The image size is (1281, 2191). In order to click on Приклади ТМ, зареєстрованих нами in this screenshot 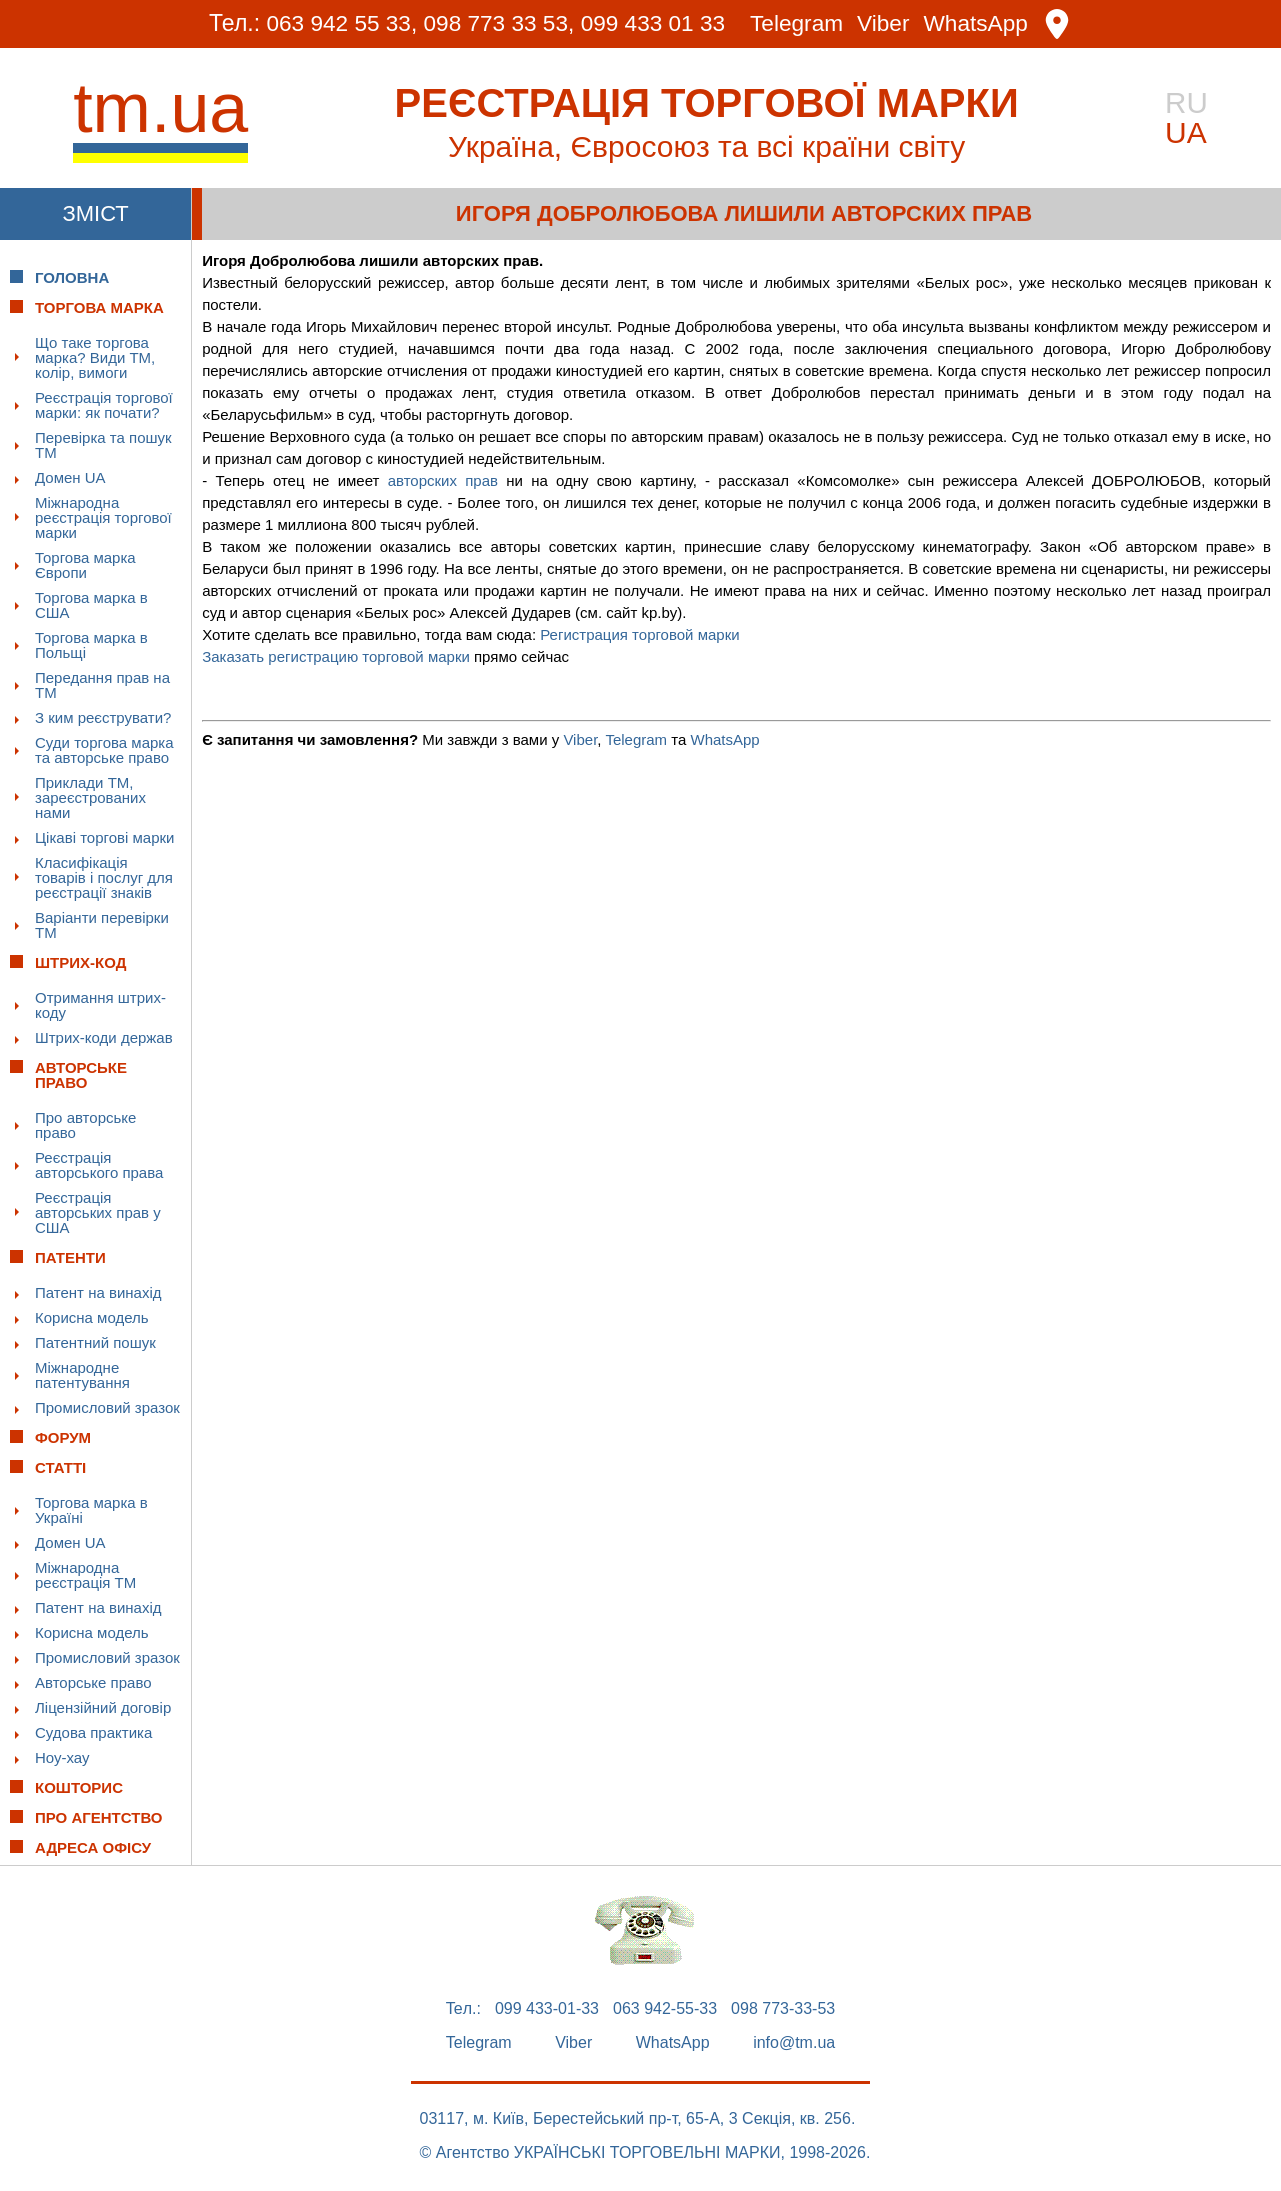, I will do `click(90, 797)`.